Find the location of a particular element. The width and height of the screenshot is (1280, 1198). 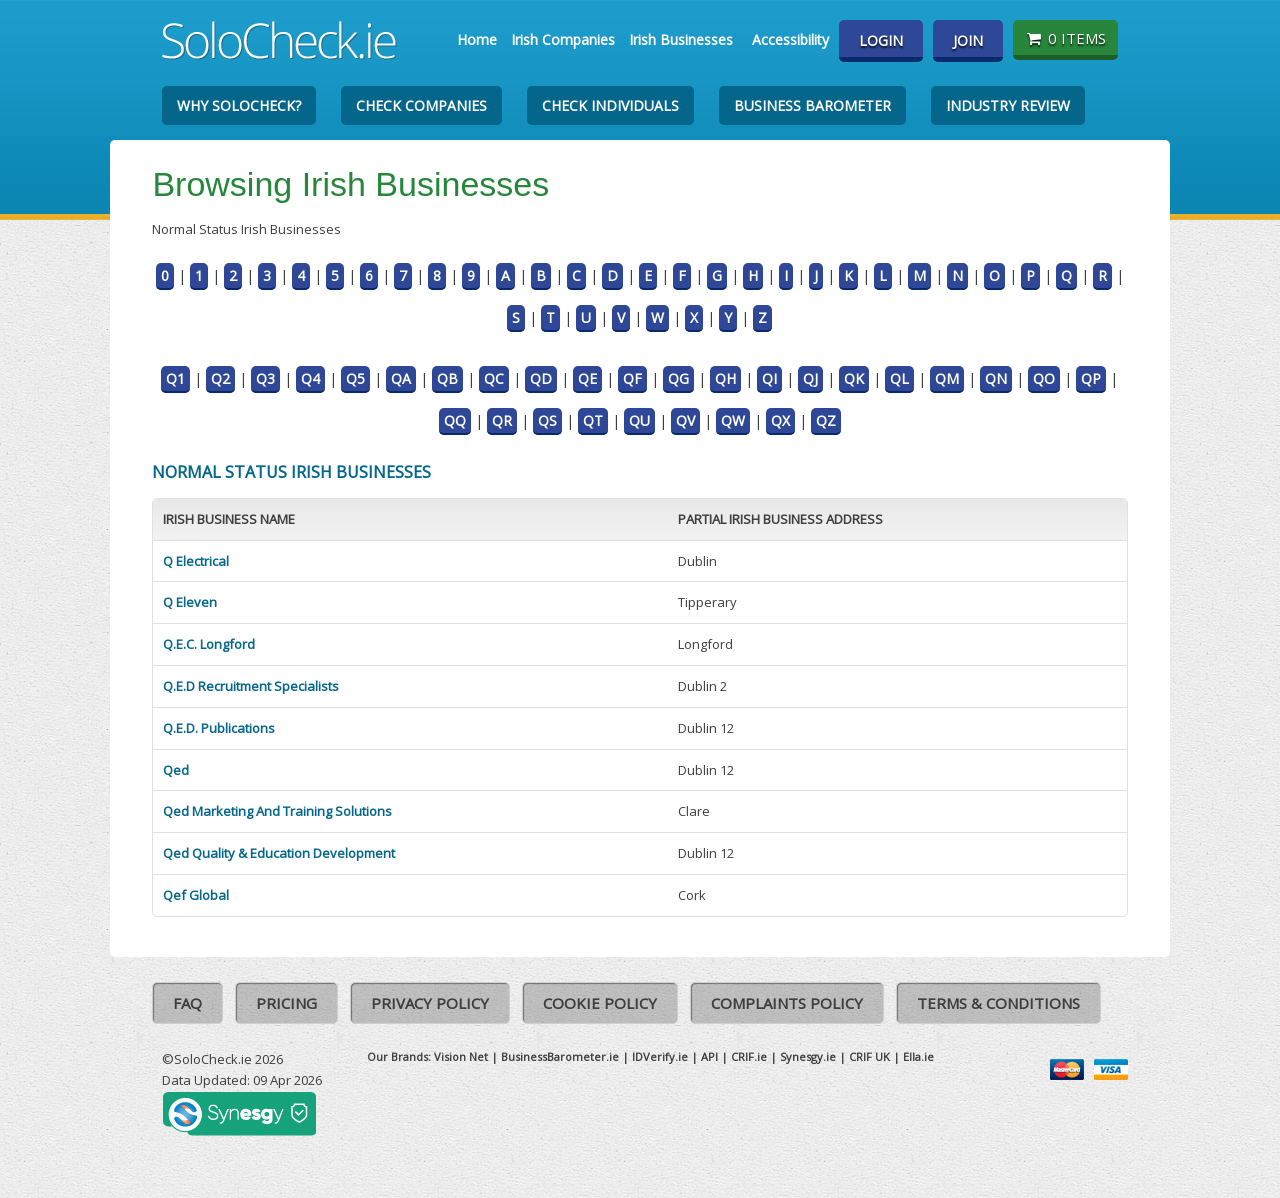

QK is located at coordinates (854, 378).